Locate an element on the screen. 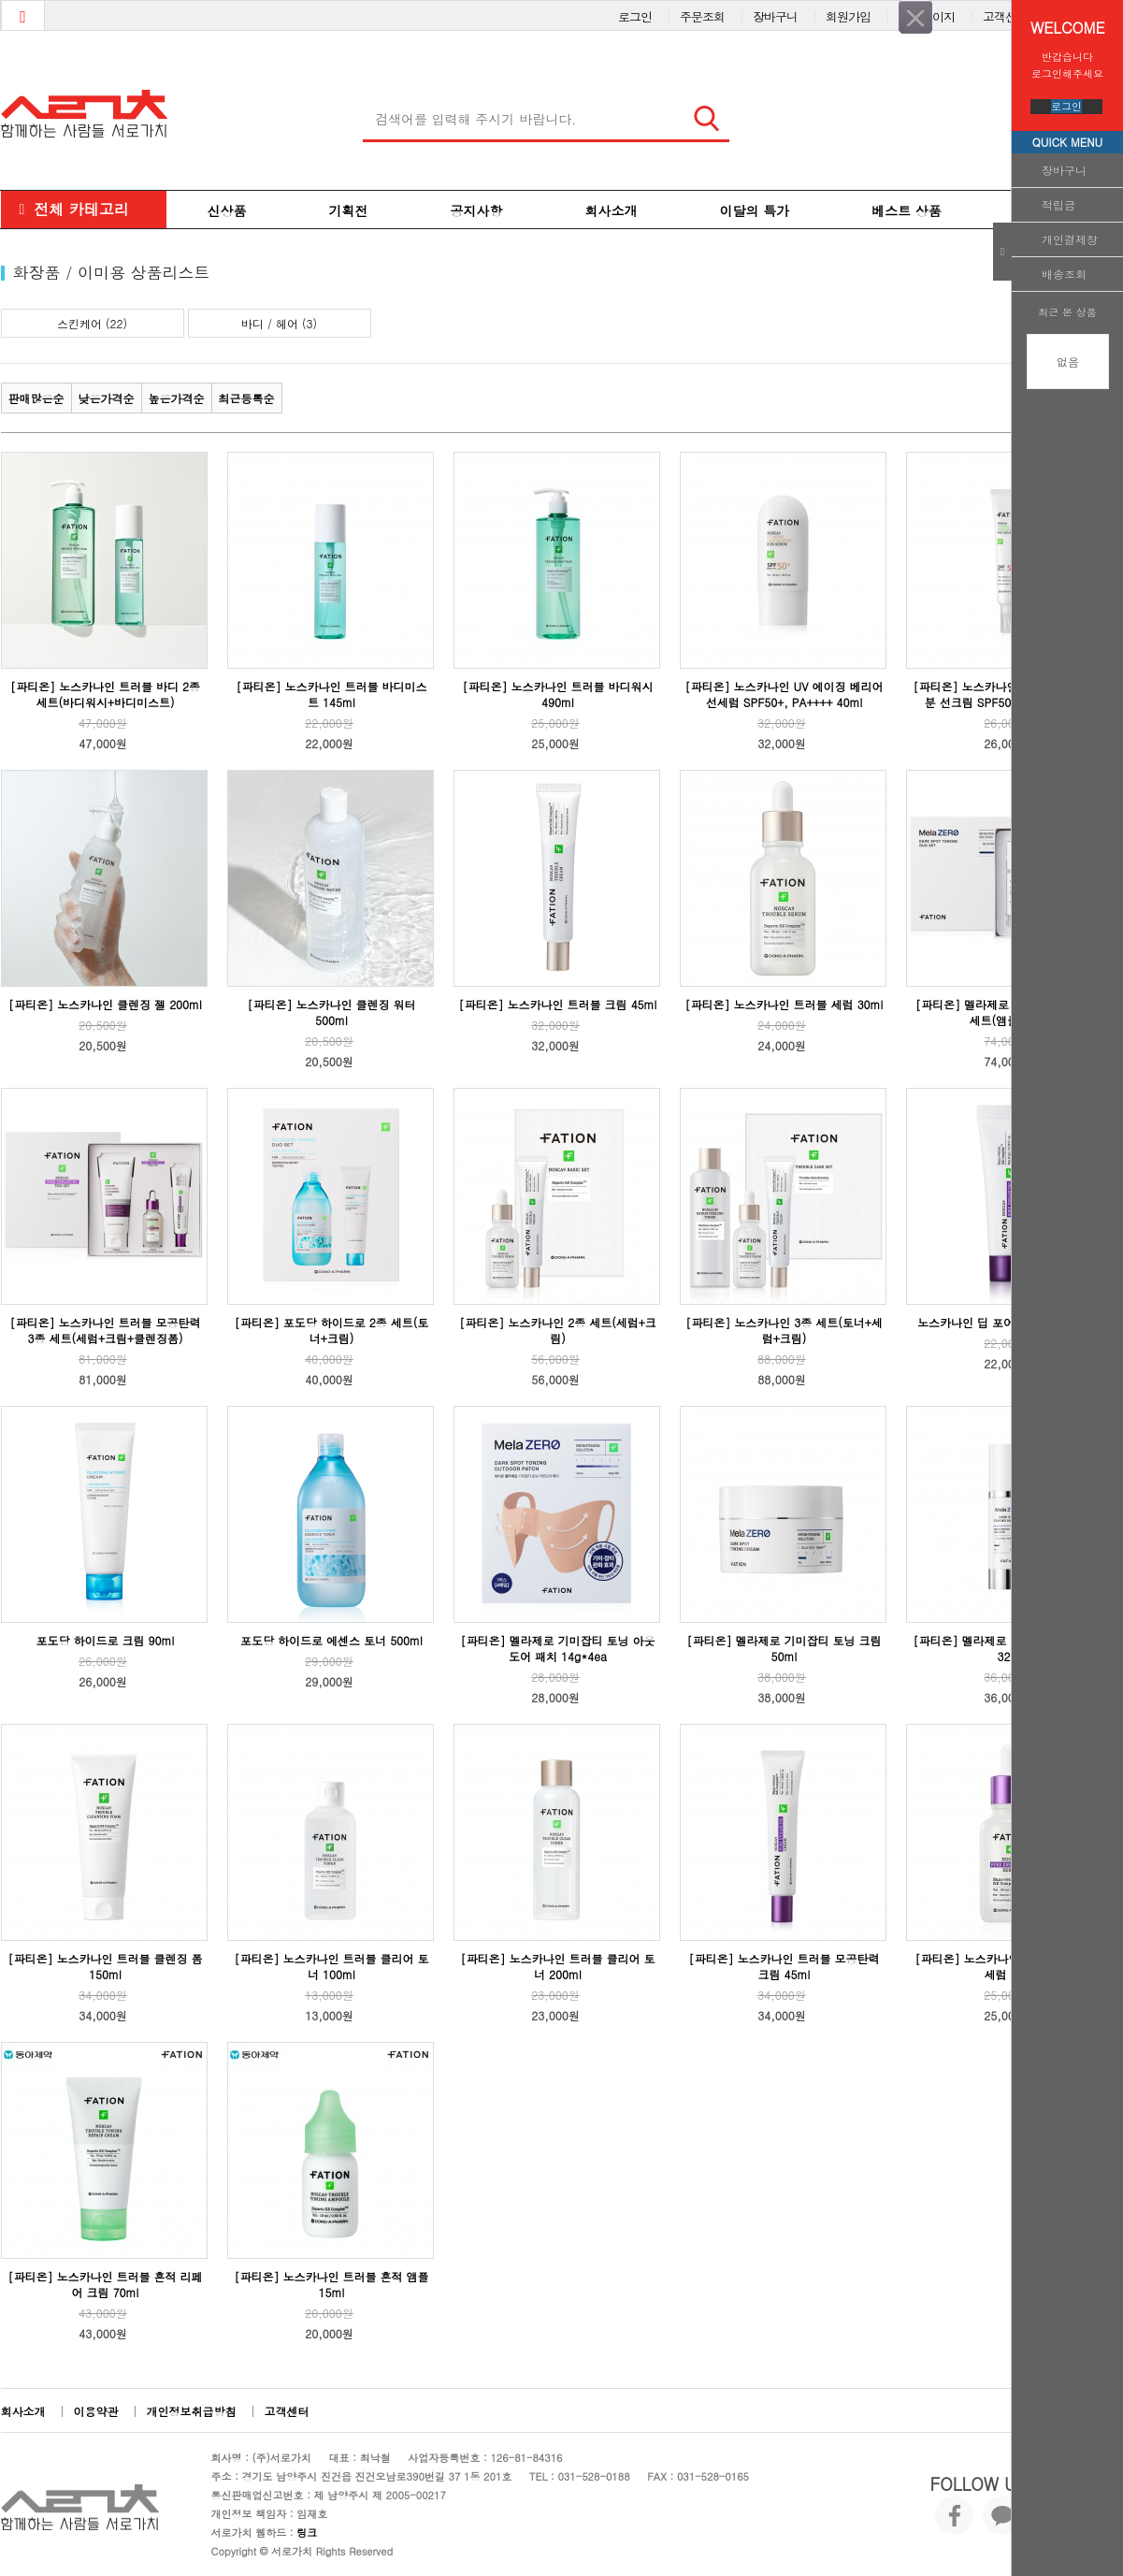 Image resolution: width=1123 pixels, height=2576 pixels. 링크 is located at coordinates (306, 2532).